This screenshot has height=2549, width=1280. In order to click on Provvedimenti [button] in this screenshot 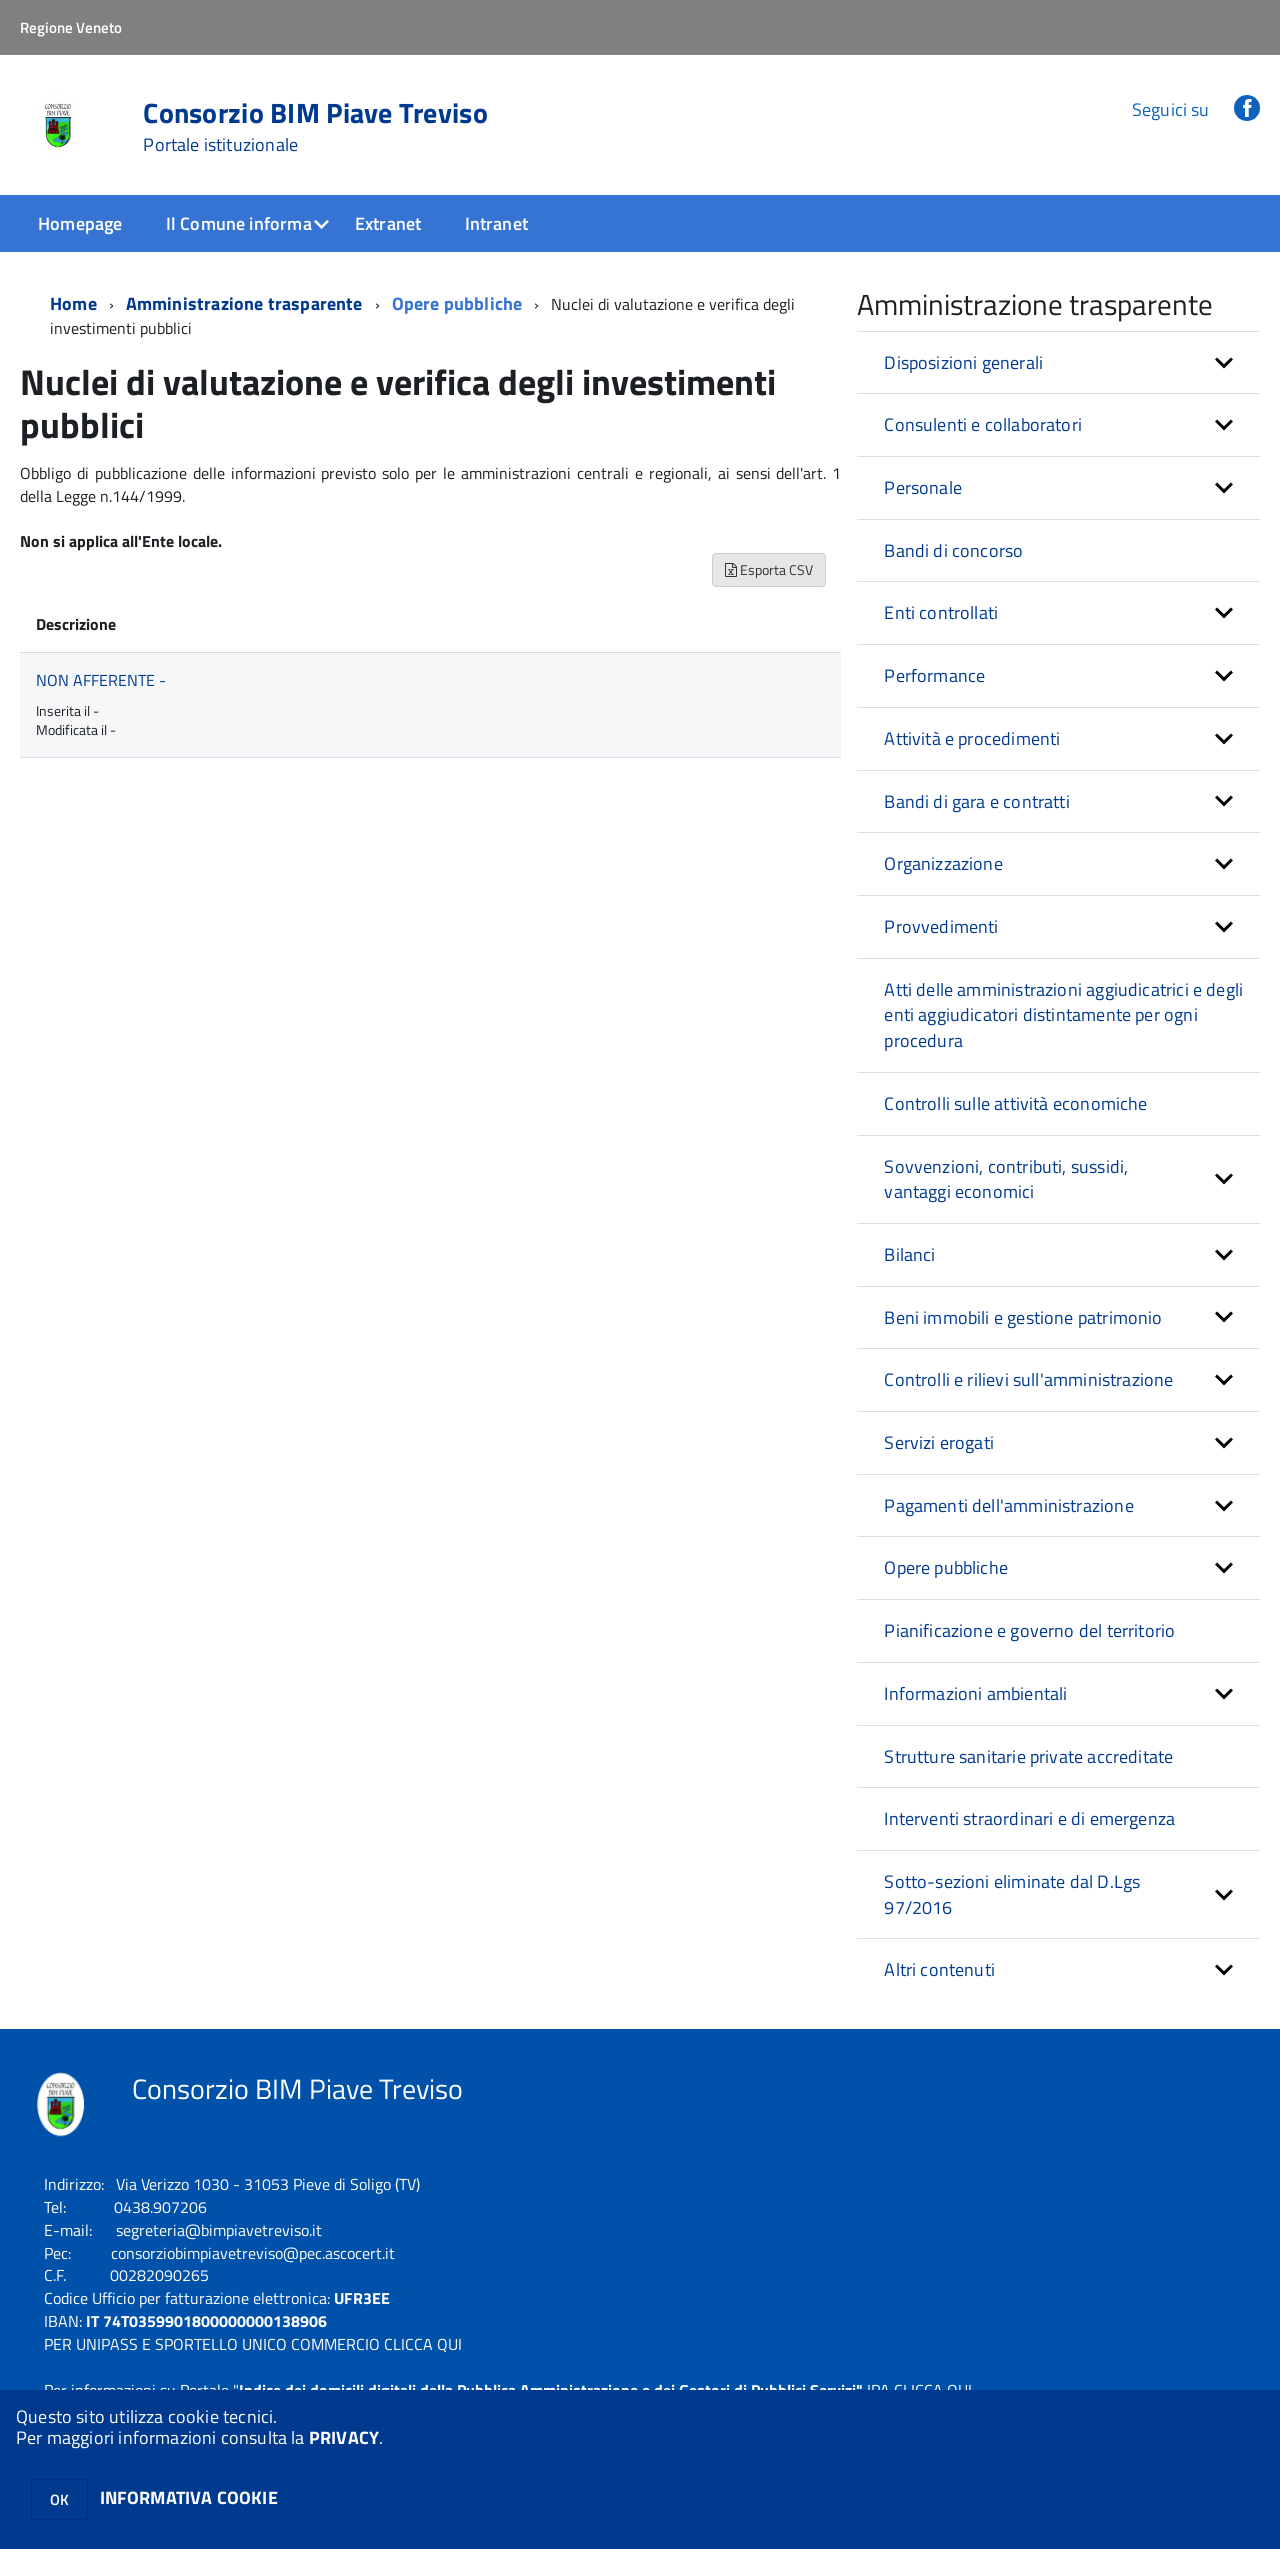, I will do `click(941, 926)`.